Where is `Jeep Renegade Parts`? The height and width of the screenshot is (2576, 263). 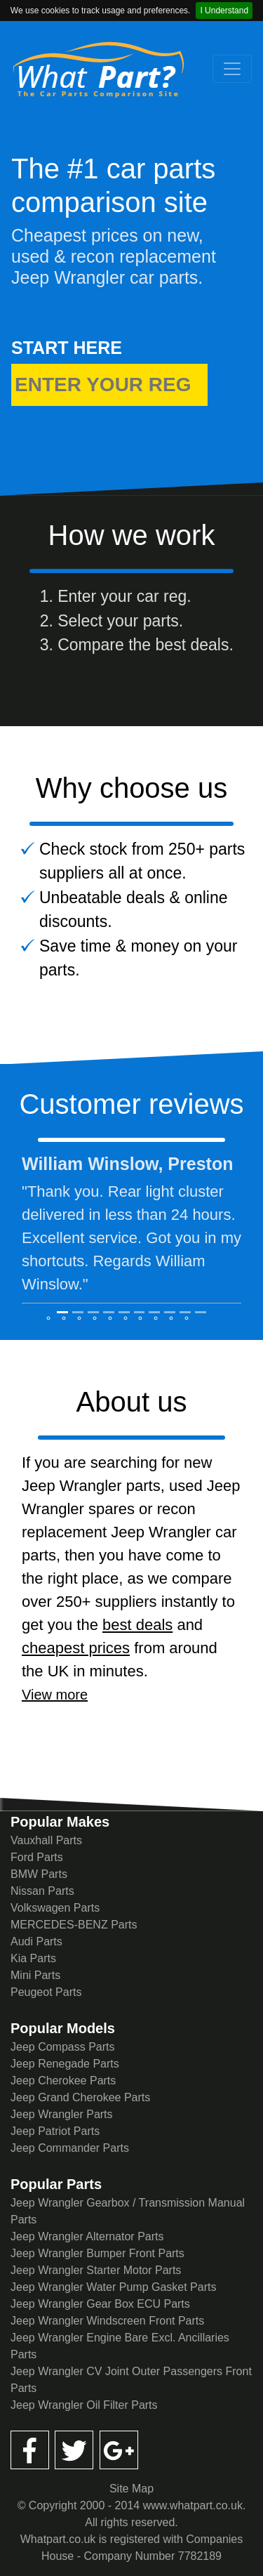 Jeep Renegade Parts is located at coordinates (65, 2064).